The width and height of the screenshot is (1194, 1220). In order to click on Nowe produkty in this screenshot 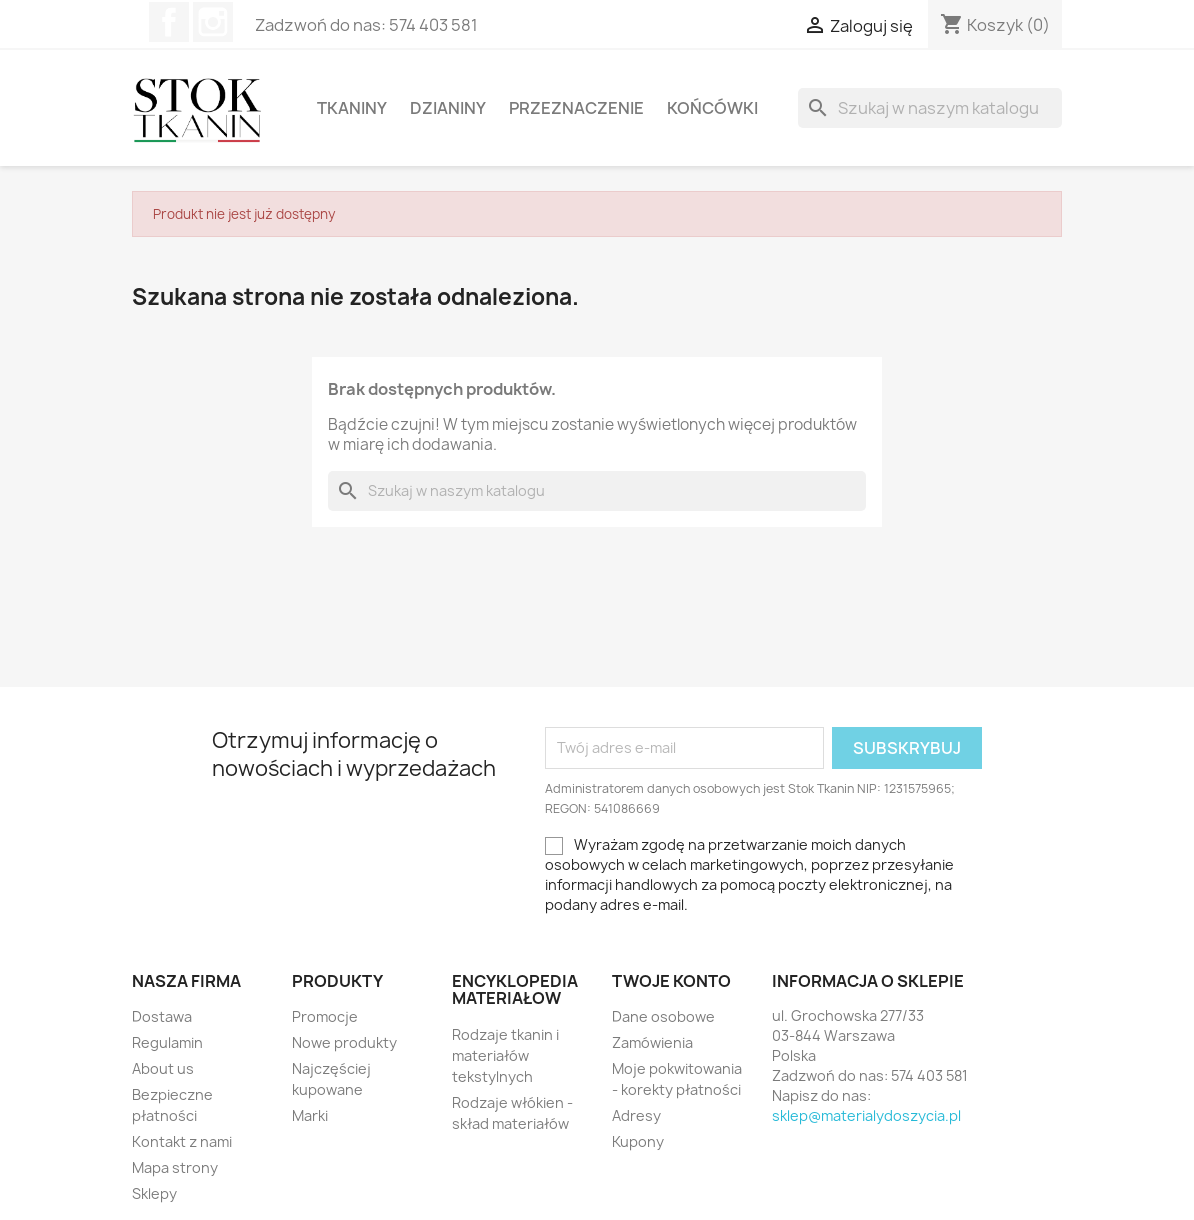, I will do `click(344, 1042)`.